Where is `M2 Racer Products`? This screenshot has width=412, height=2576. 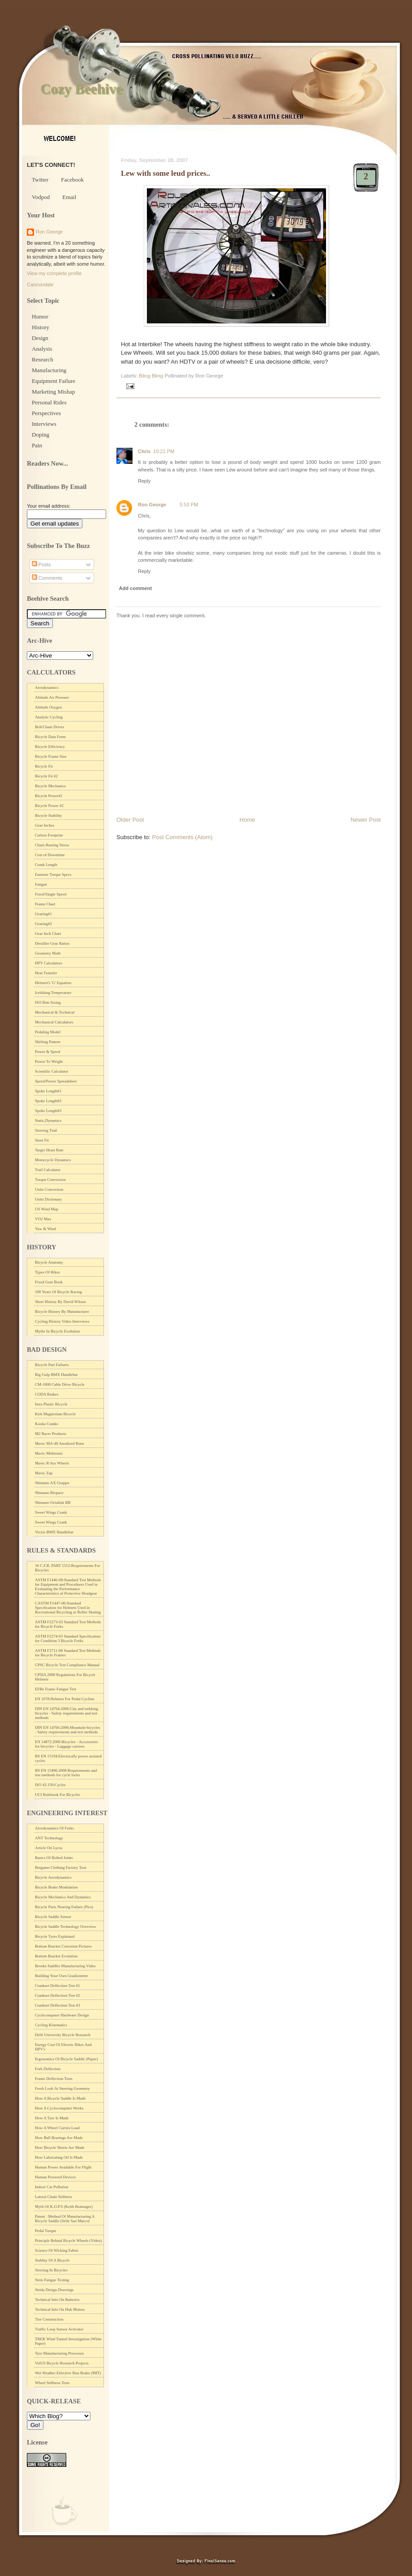
M2 Racer Products is located at coordinates (50, 1433).